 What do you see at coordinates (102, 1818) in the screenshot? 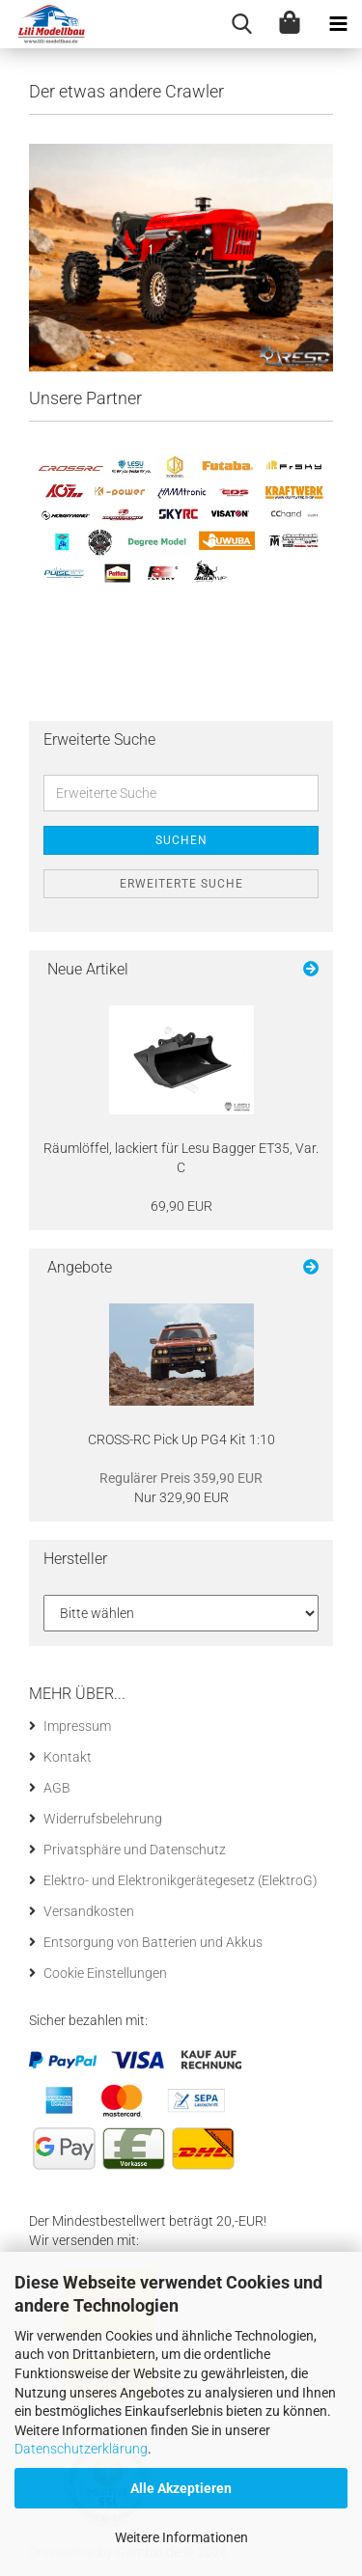
I see `Widerrufsbelehrung` at bounding box center [102, 1818].